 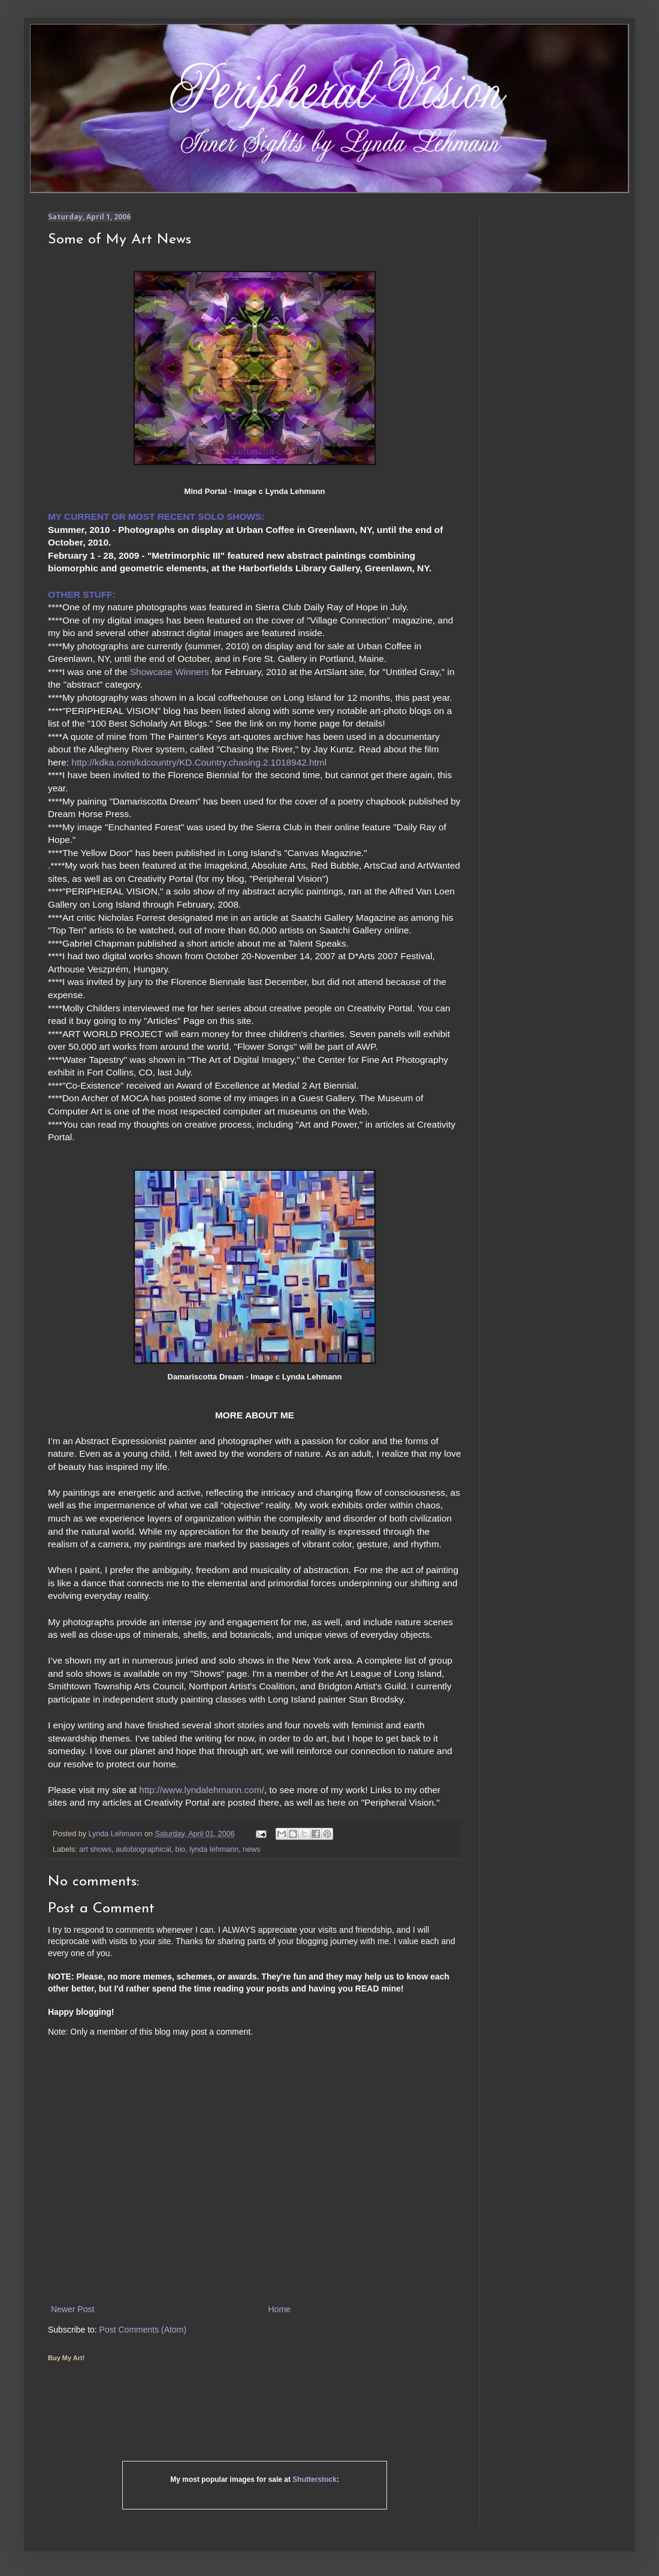 What do you see at coordinates (143, 1849) in the screenshot?
I see `autobiographical` at bounding box center [143, 1849].